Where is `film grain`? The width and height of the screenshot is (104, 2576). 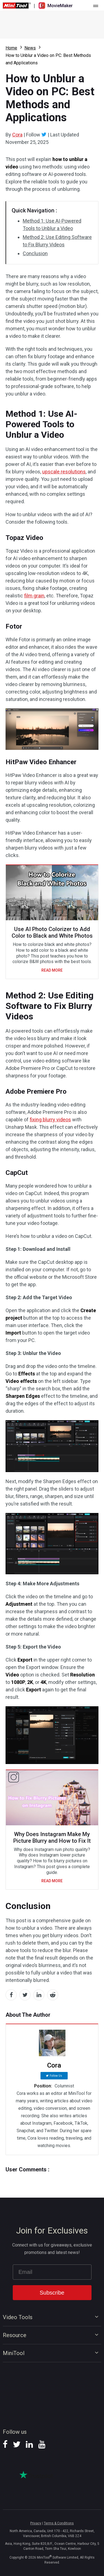 film grain is located at coordinates (34, 595).